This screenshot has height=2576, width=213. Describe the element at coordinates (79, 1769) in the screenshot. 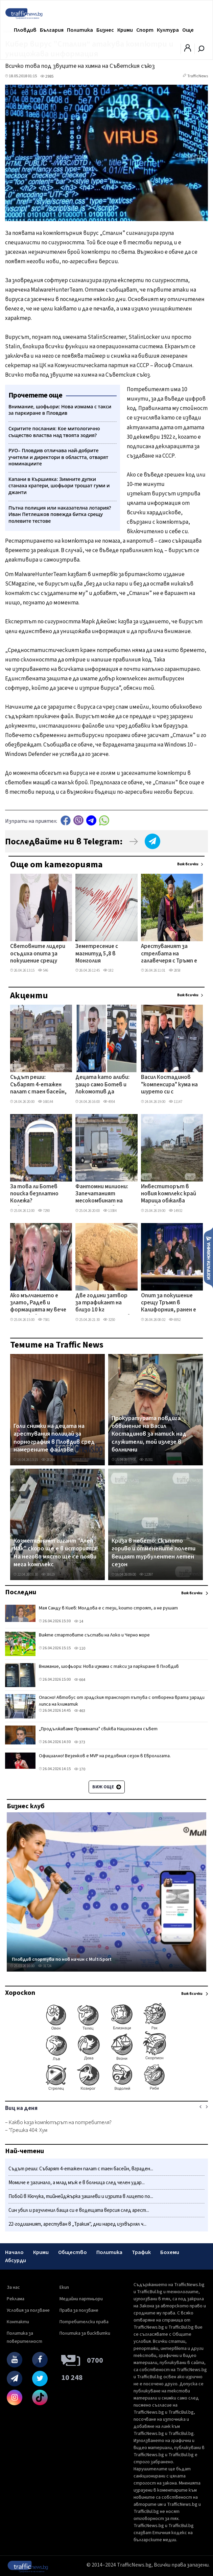

I see `170` at that location.